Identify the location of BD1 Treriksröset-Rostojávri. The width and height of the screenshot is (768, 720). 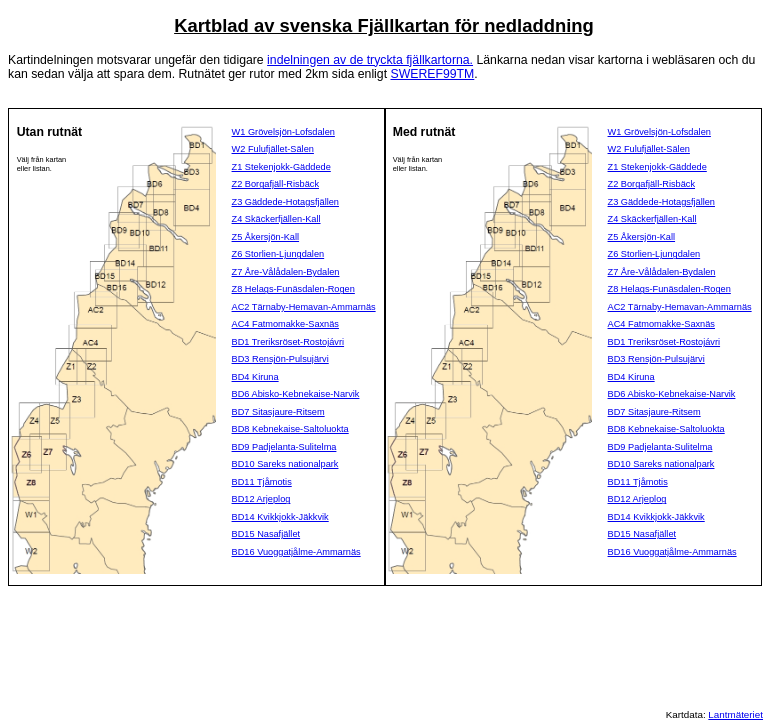
(288, 342).